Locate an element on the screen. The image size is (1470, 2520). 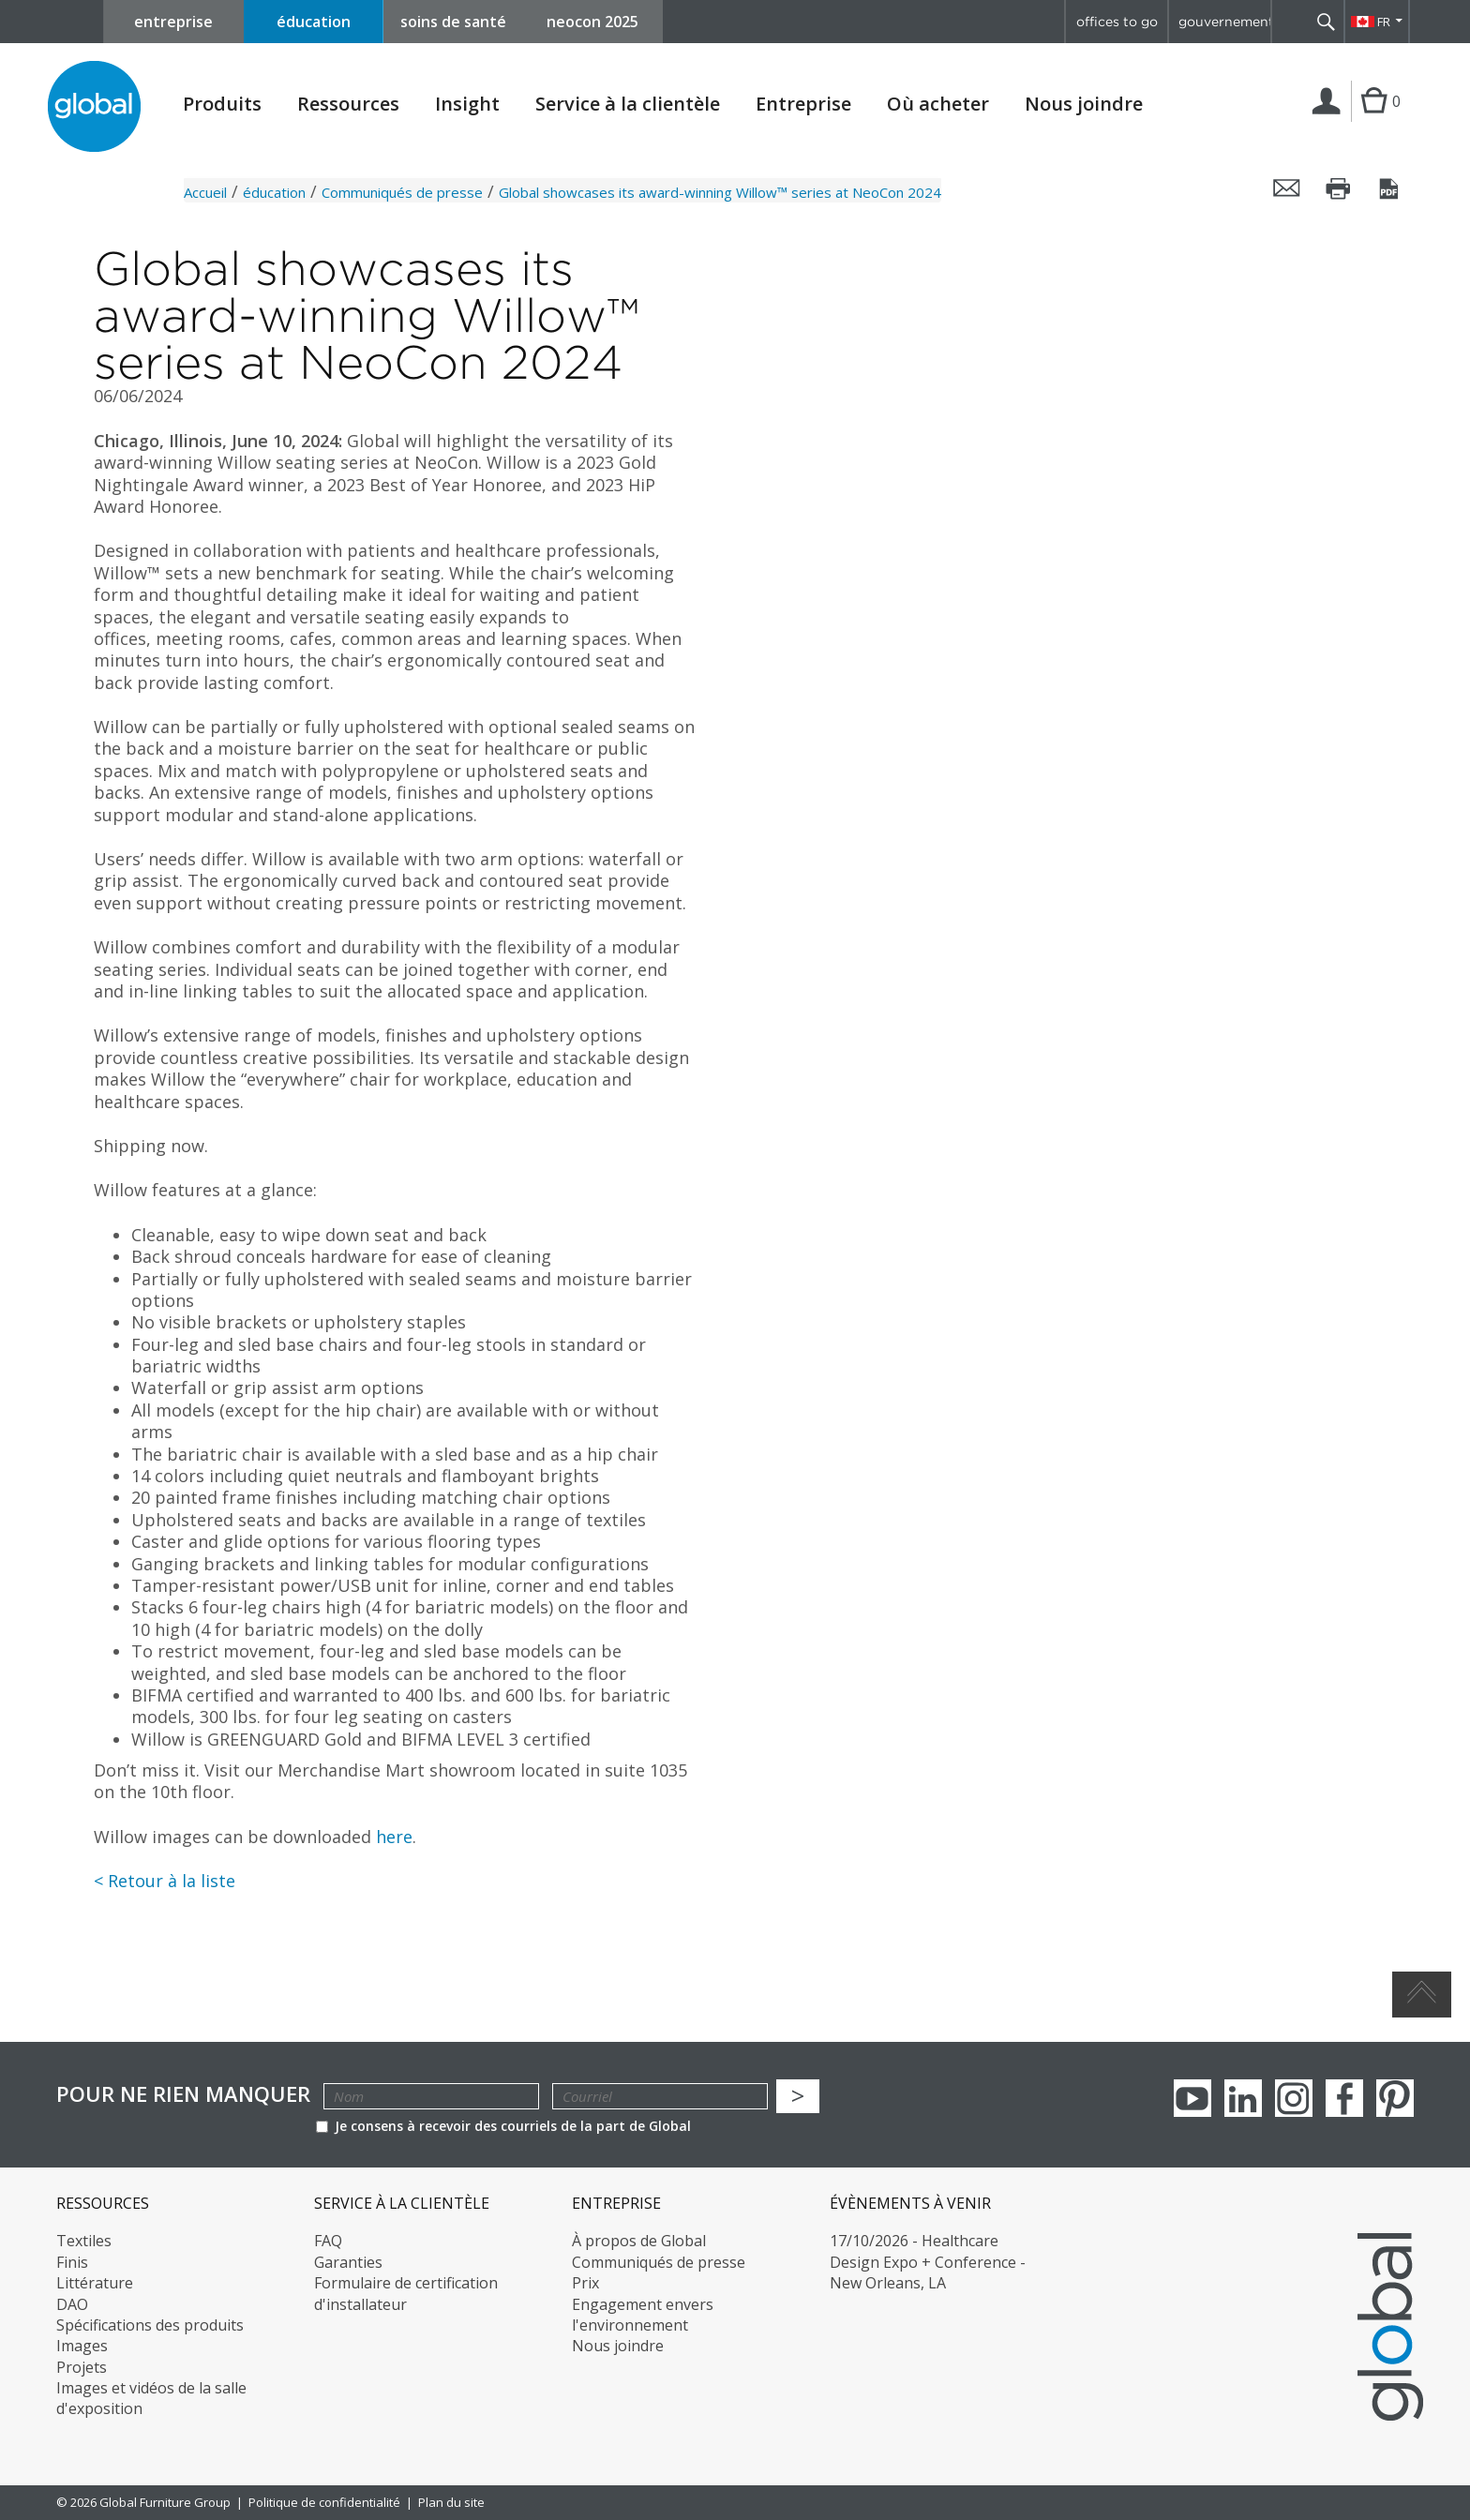
Formulaire de certification d'installateur is located at coordinates (406, 2293).